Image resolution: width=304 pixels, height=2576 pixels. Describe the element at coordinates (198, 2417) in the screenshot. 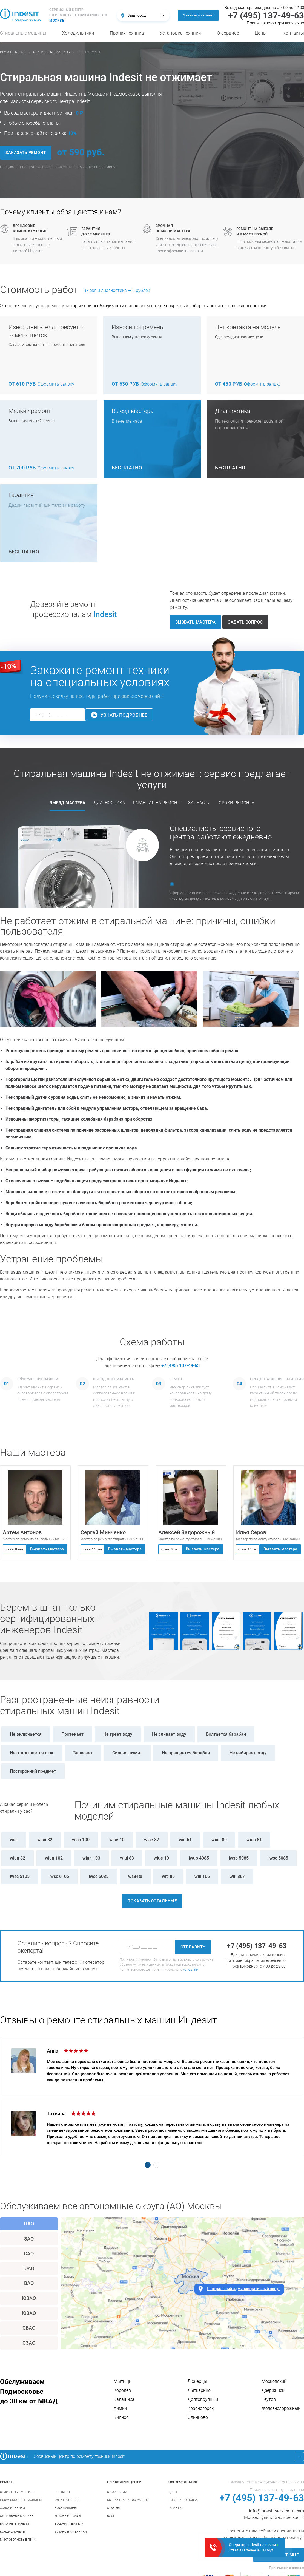

I see `Одинцово` at that location.